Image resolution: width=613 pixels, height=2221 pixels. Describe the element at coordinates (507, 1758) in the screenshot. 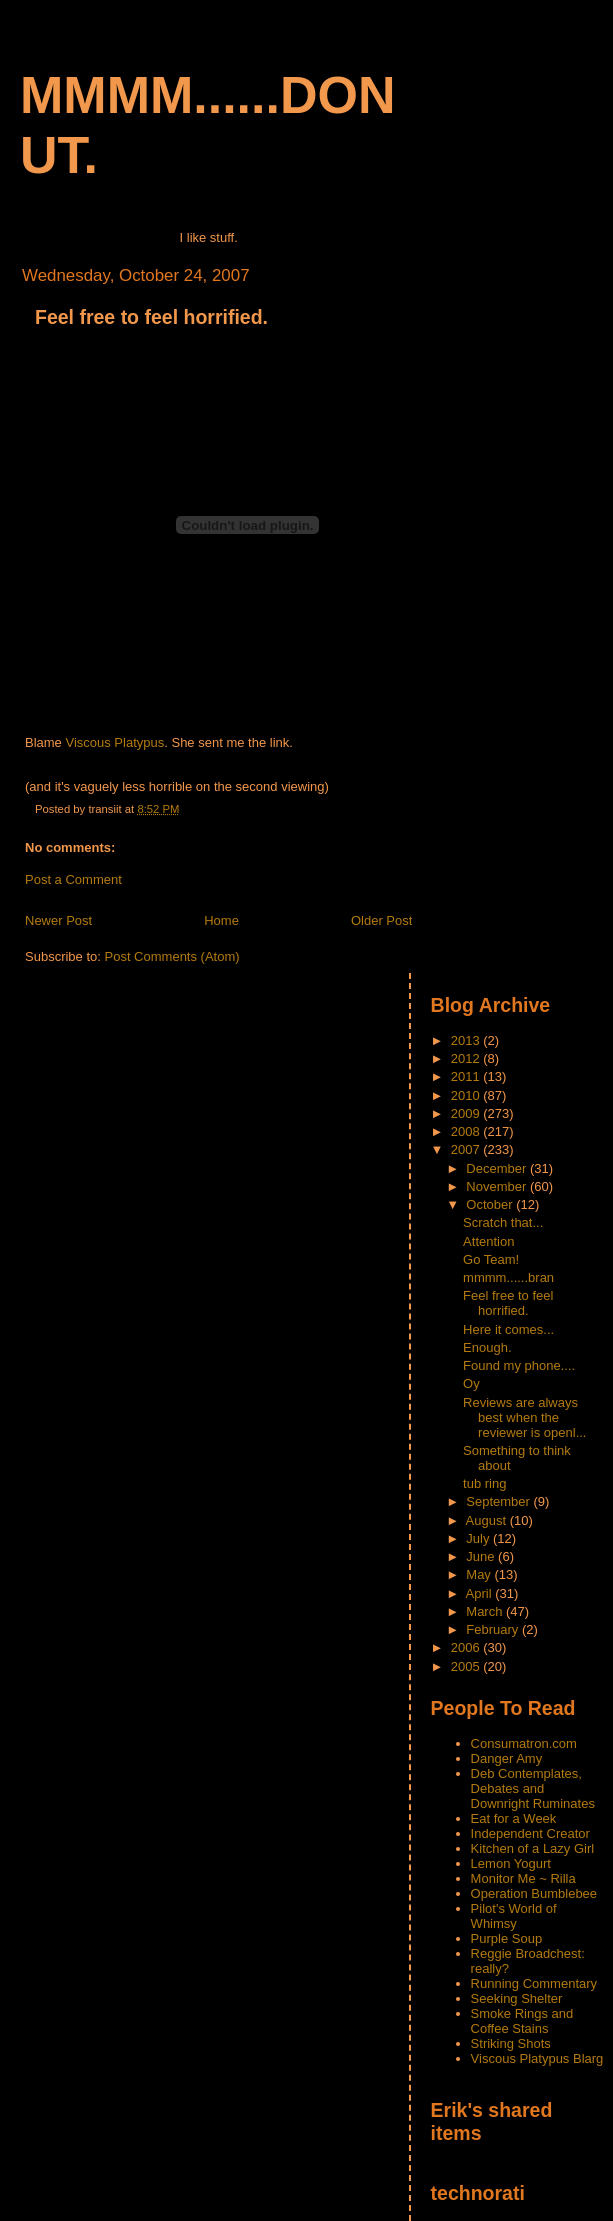

I see `Danger Amy` at that location.